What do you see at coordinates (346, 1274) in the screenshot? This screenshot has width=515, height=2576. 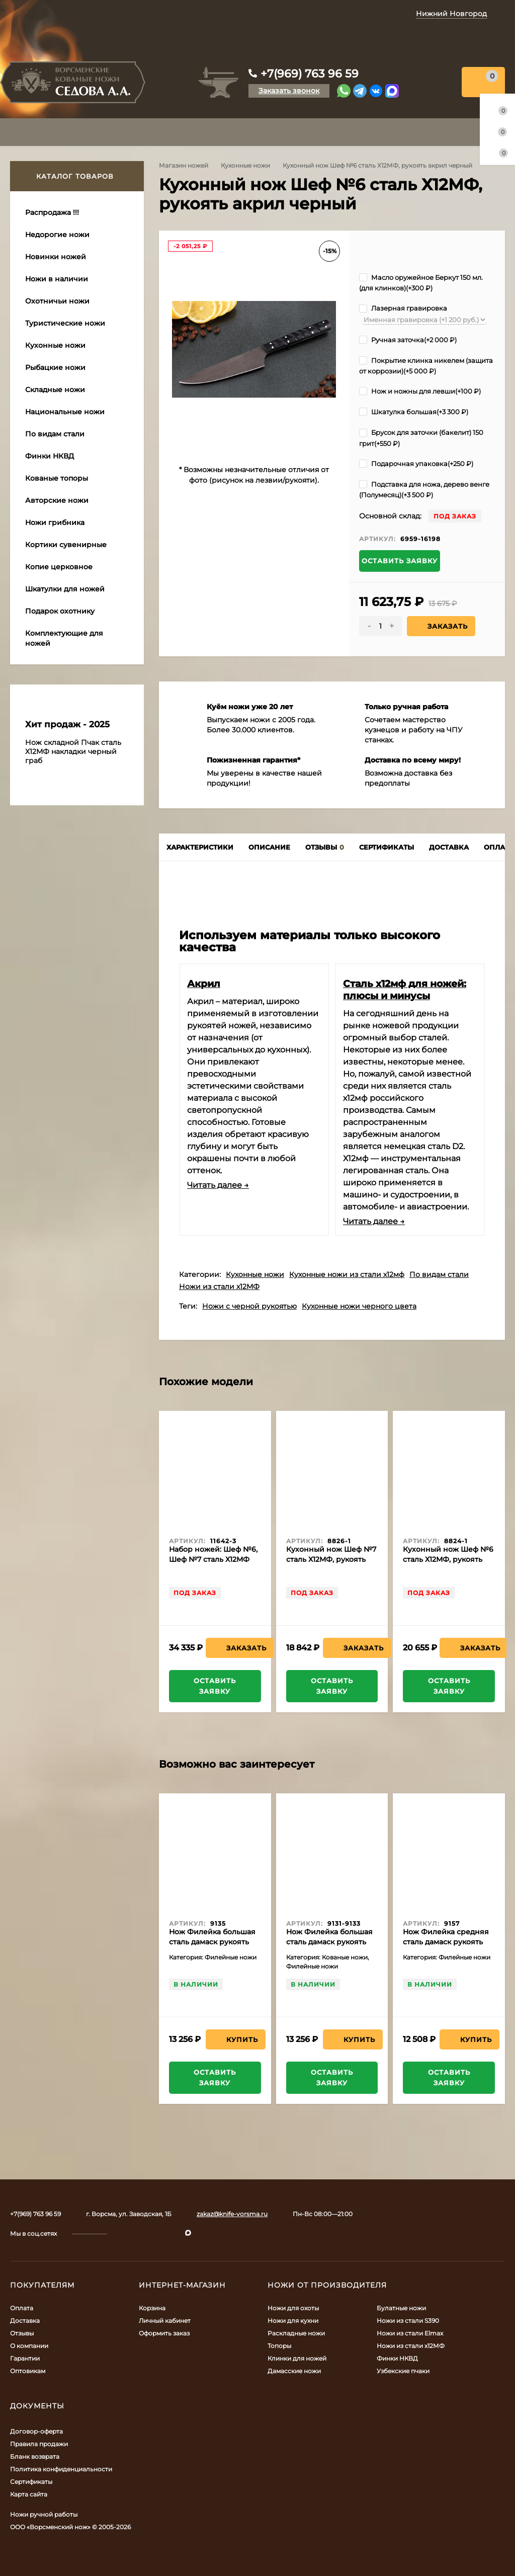 I see `Кухонные ножи из стали х12мф` at bounding box center [346, 1274].